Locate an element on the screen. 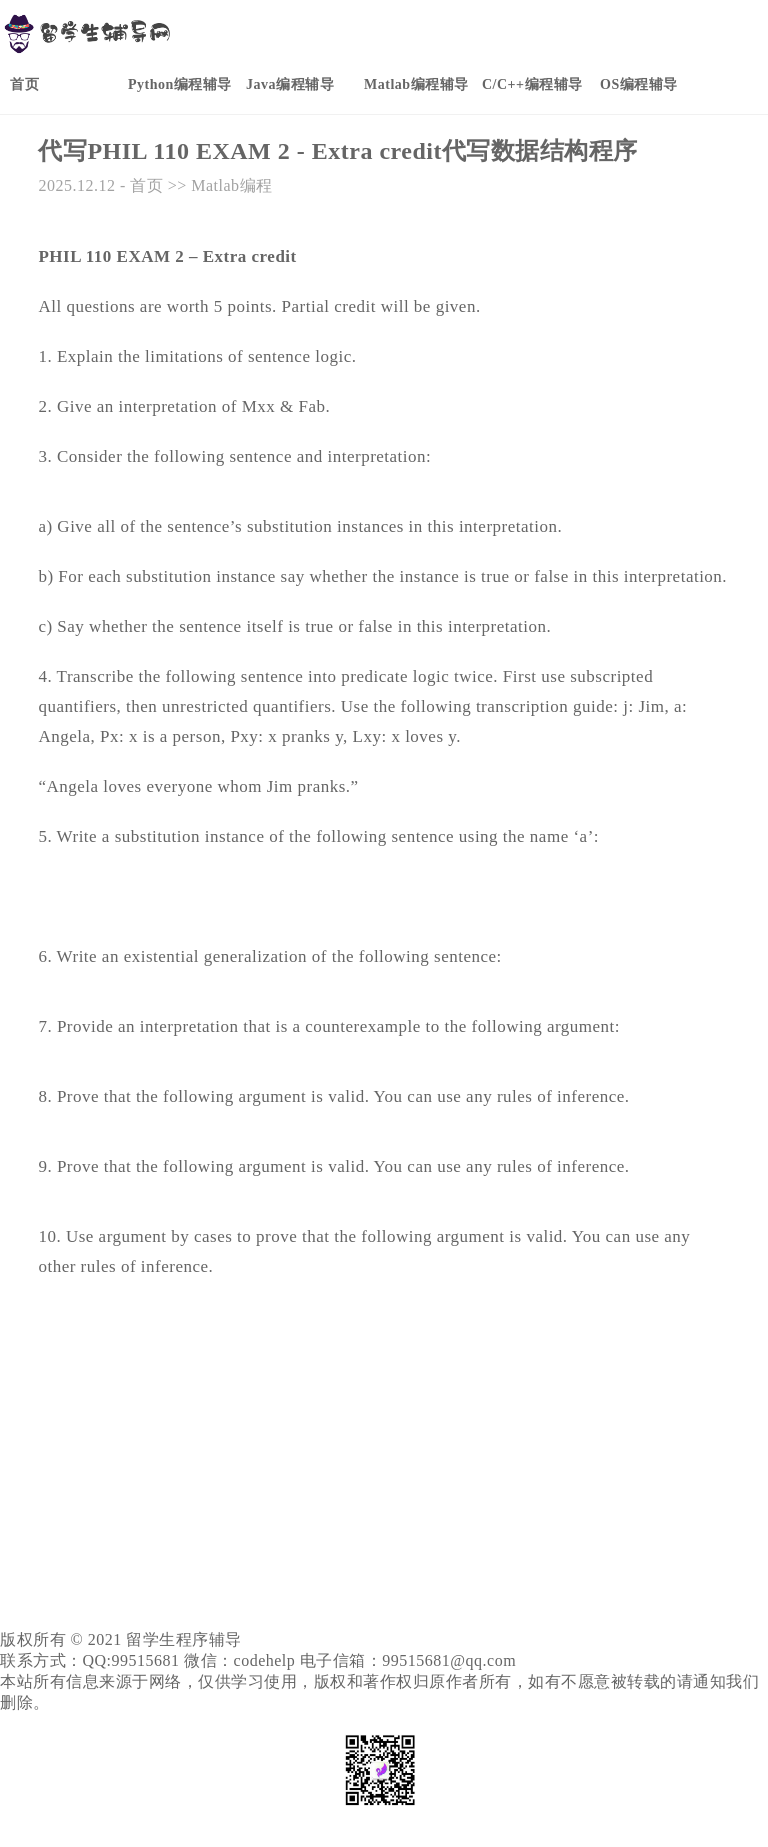 This screenshot has height=1847, width=768. Python编程辅导 is located at coordinates (180, 84).